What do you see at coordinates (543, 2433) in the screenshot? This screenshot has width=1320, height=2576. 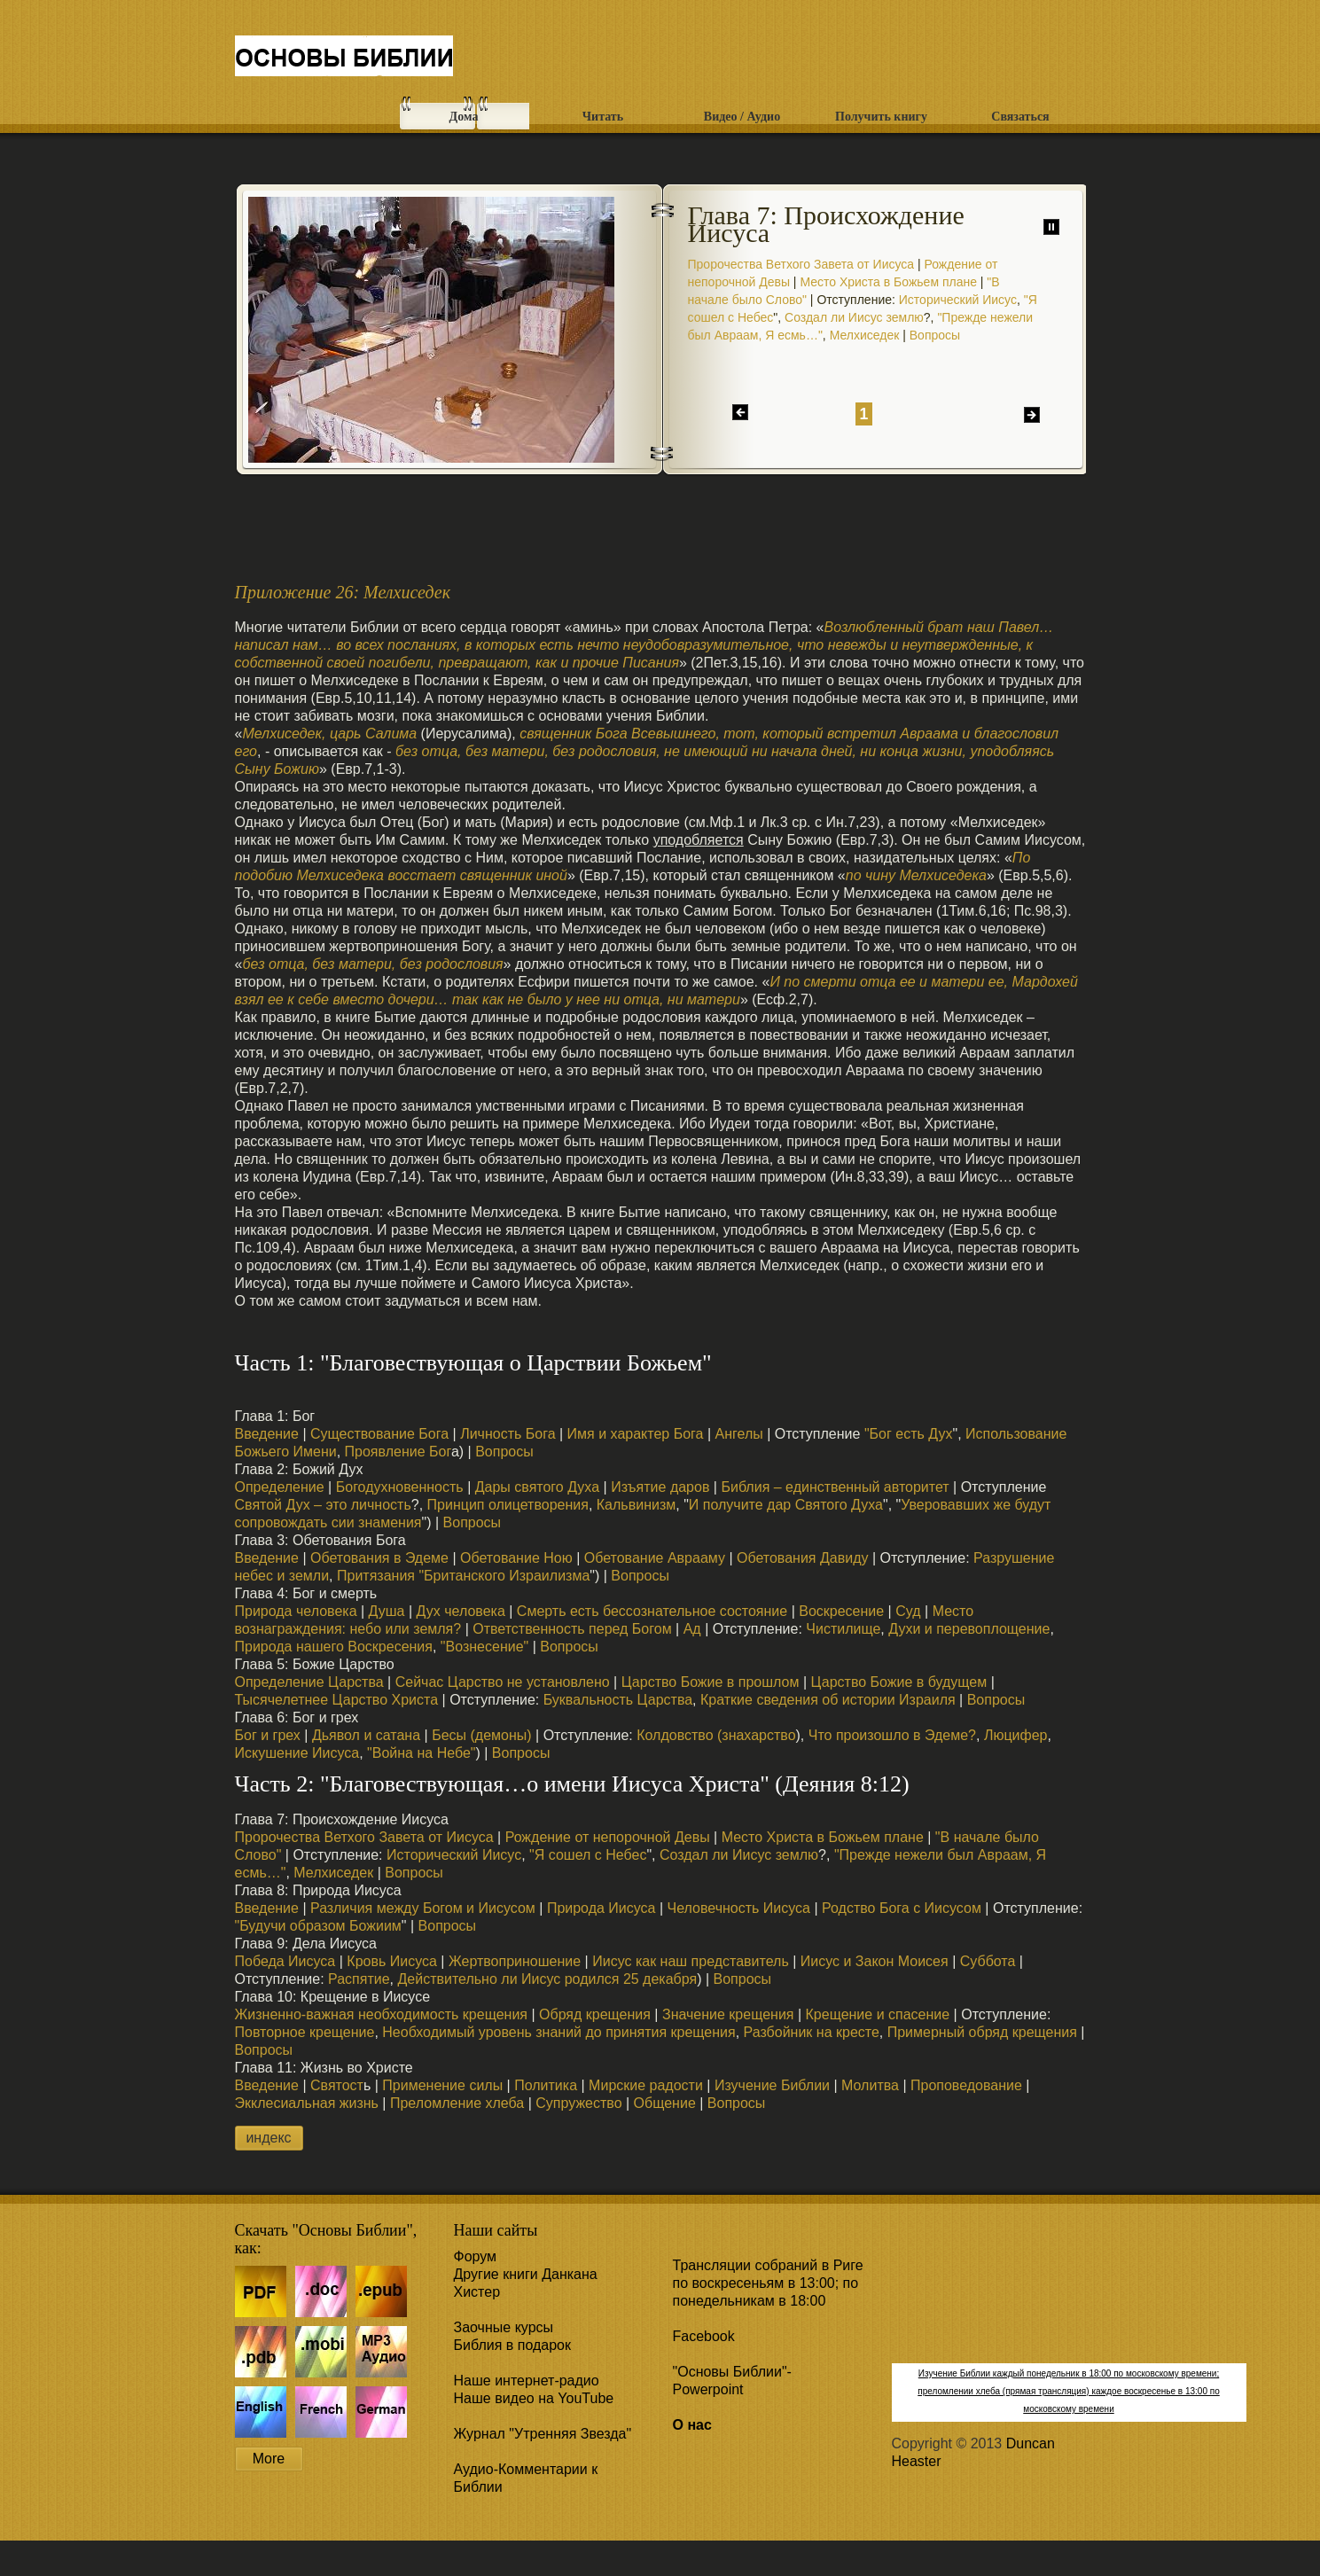 I see `Журнал "Утренняя Звезда"` at bounding box center [543, 2433].